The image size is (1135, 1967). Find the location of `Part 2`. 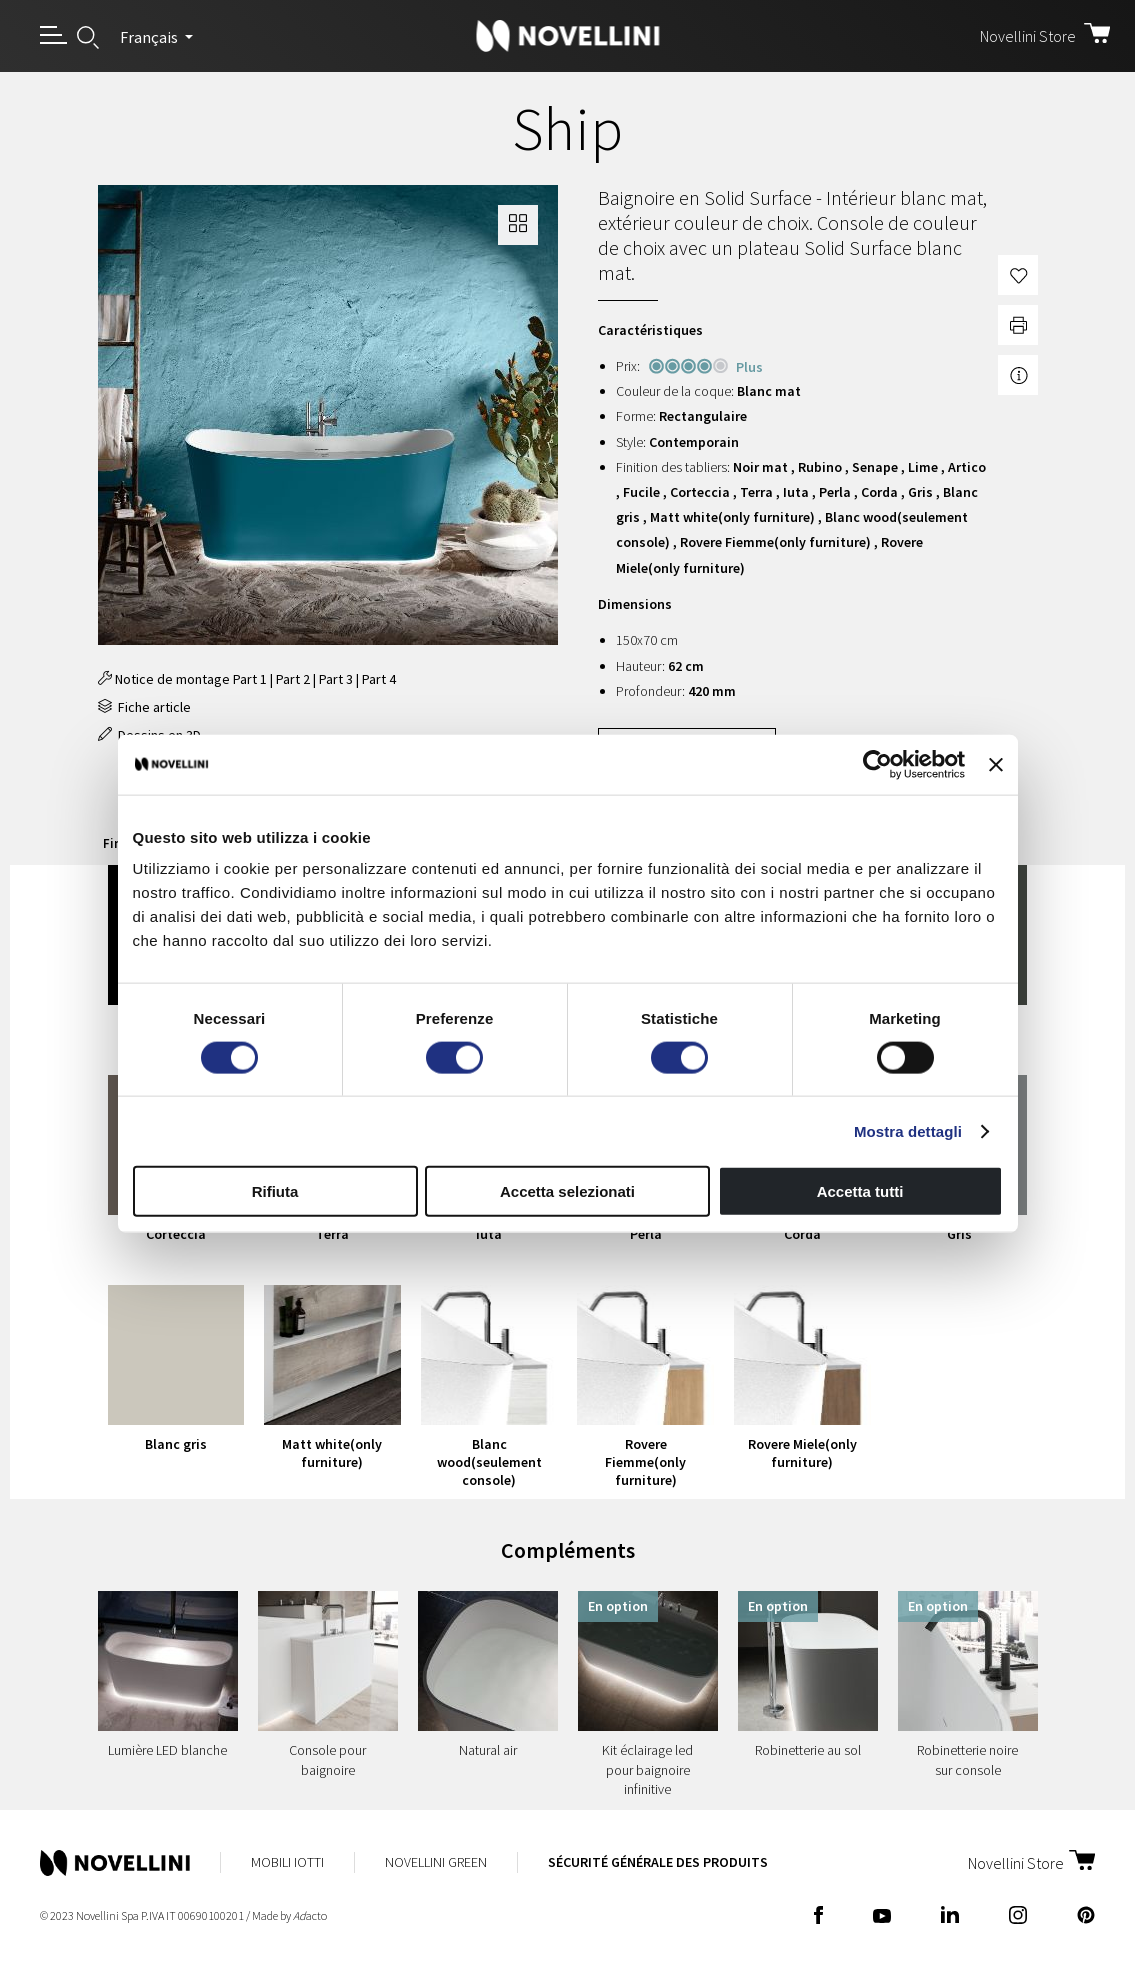

Part 2 is located at coordinates (293, 679).